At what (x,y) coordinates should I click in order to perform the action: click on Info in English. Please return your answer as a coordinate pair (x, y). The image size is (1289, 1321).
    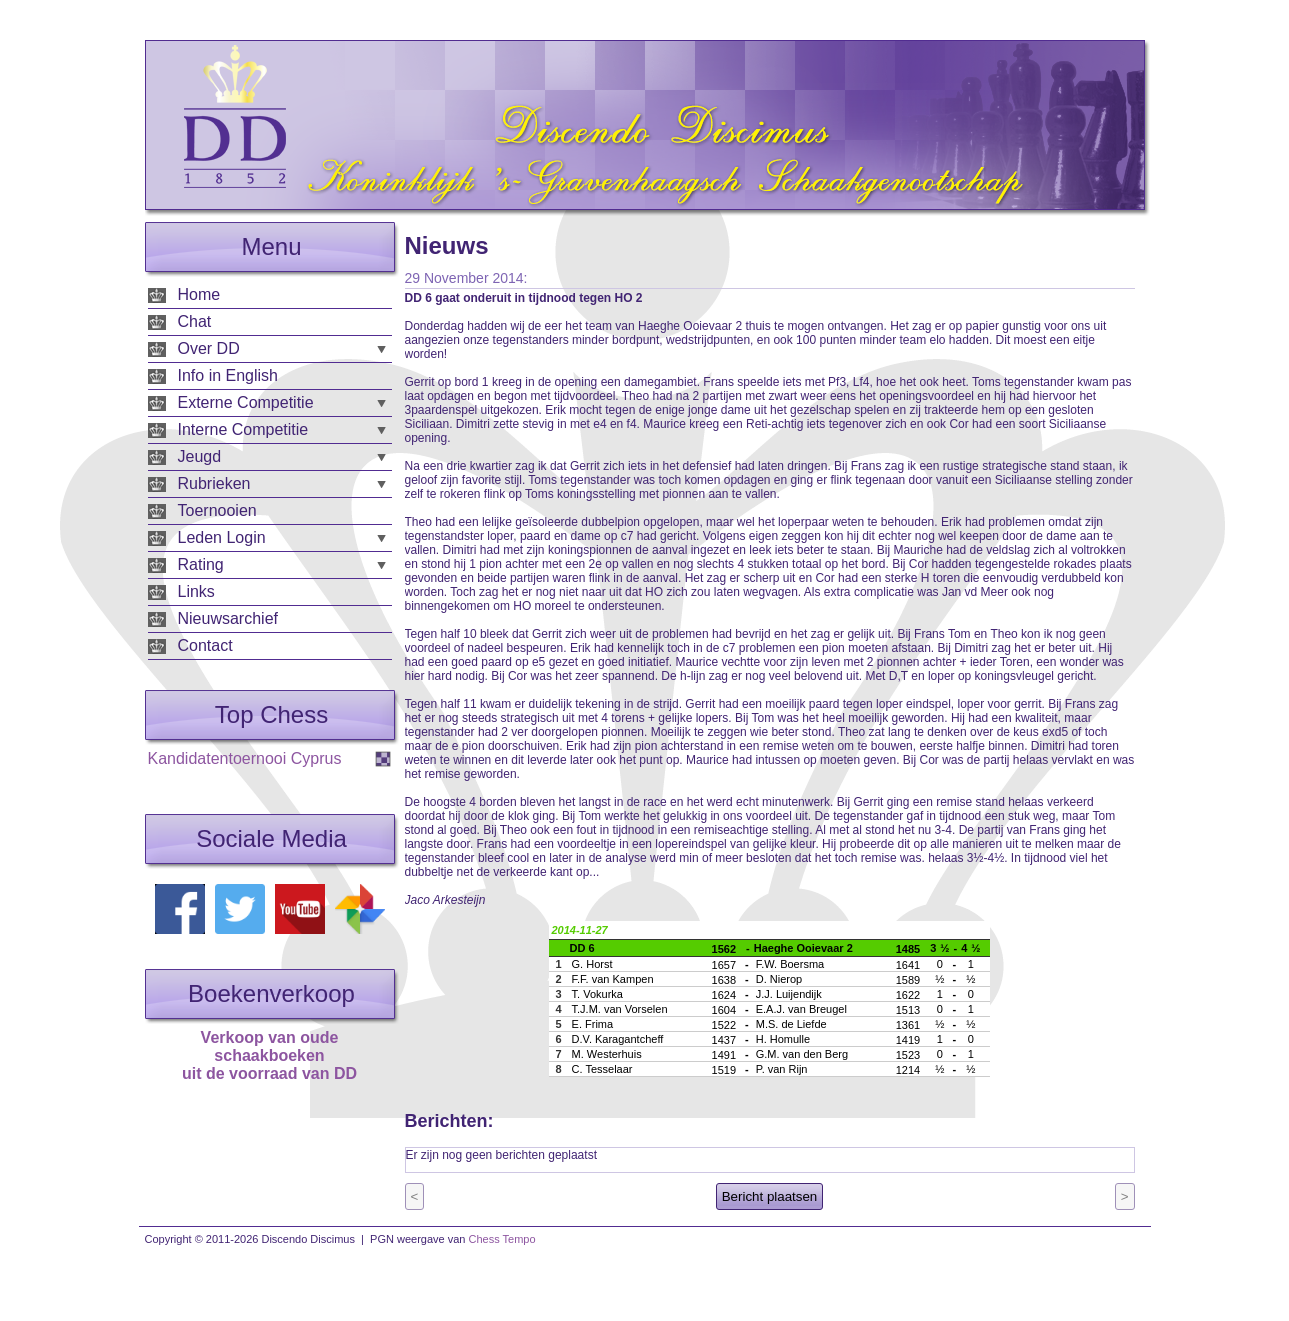
    Looking at the image, I should click on (228, 375).